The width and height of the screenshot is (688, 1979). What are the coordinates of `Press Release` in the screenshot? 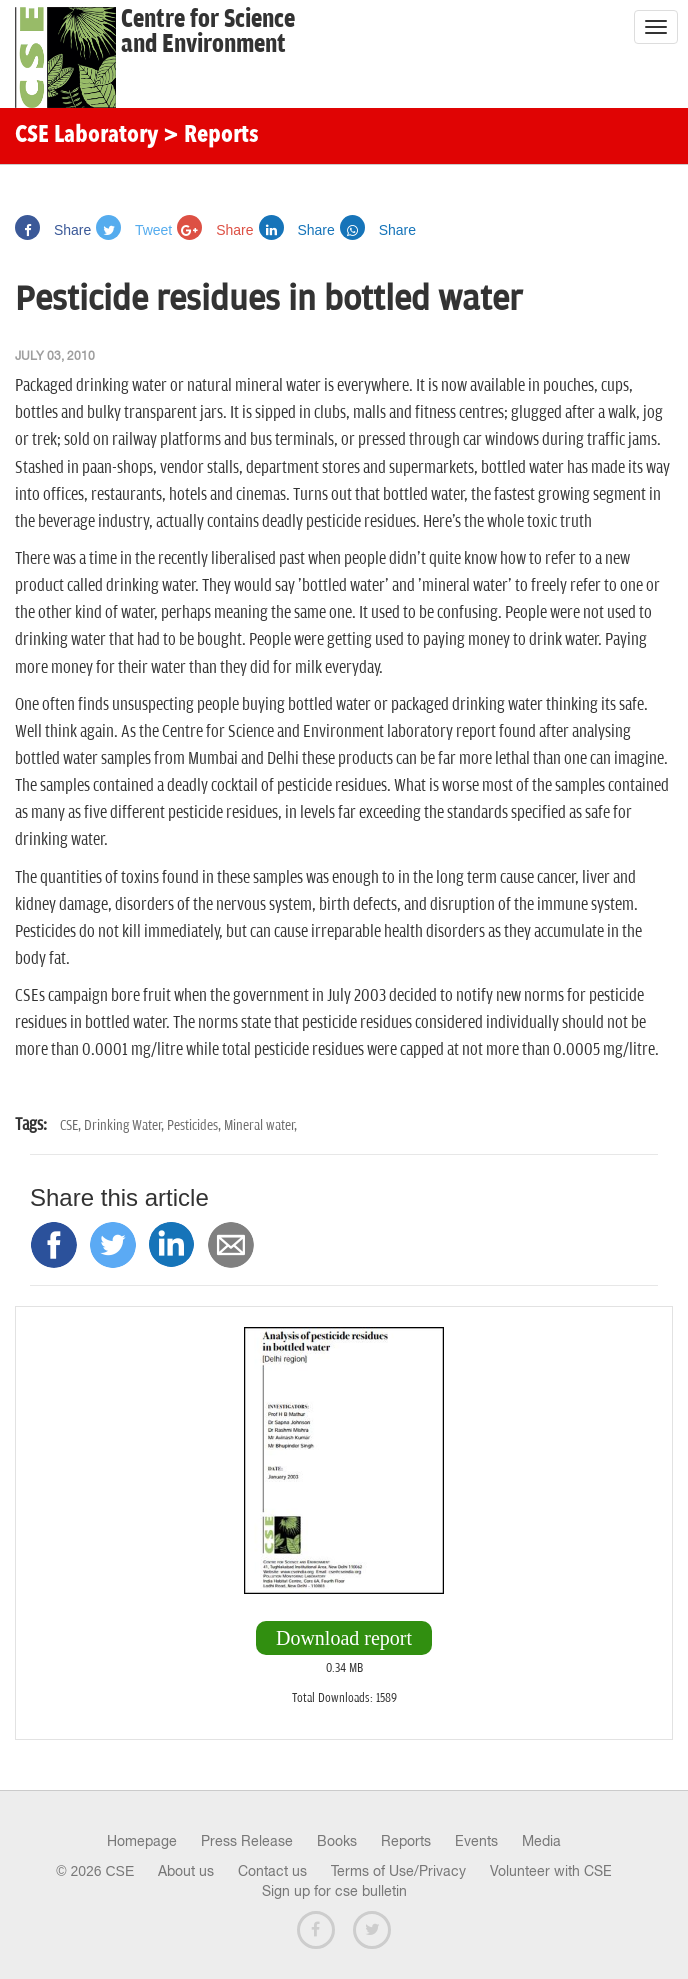 It's located at (247, 1841).